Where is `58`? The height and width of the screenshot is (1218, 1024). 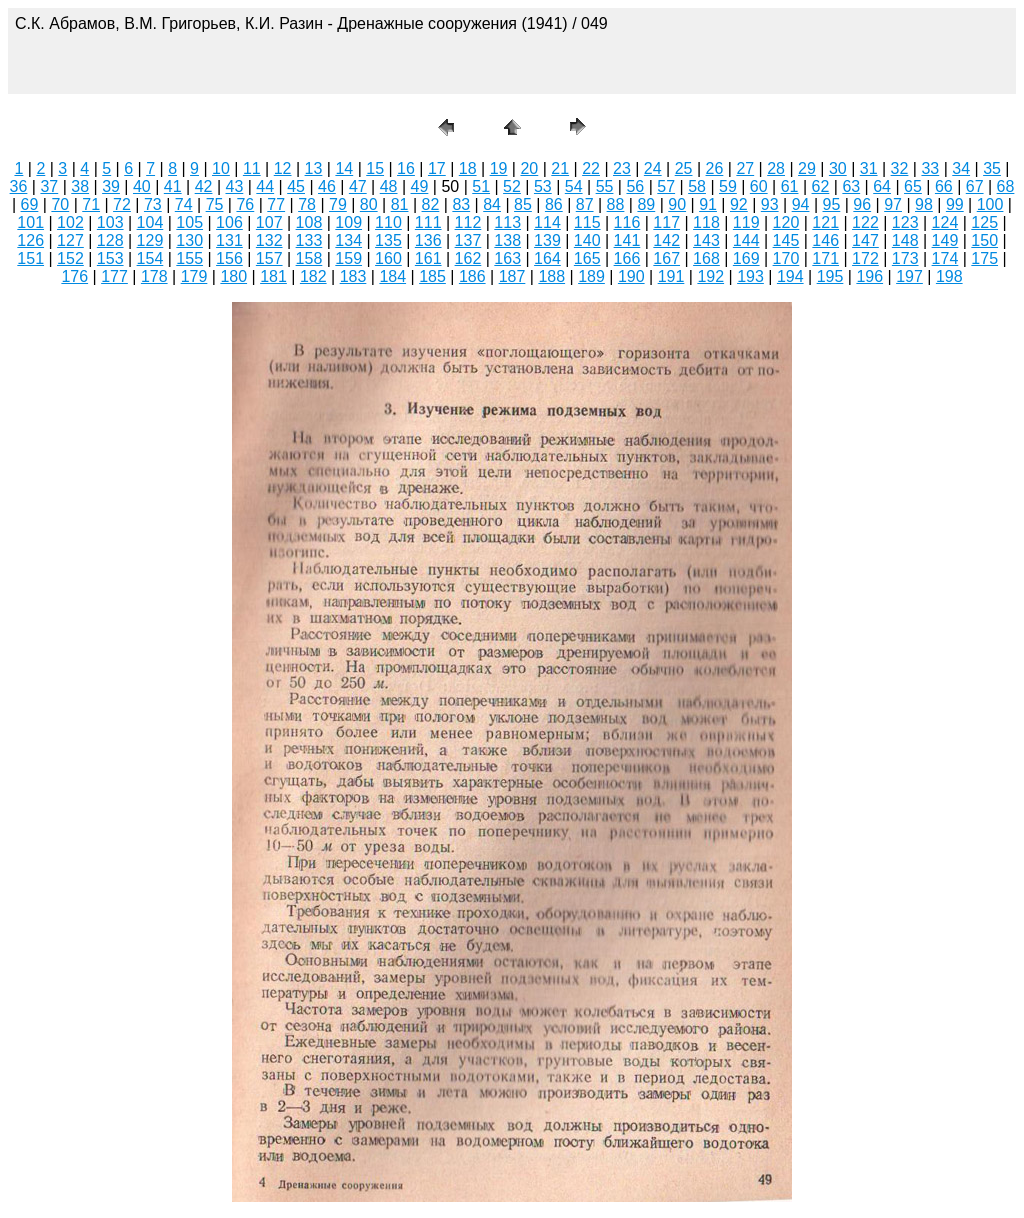 58 is located at coordinates (697, 186).